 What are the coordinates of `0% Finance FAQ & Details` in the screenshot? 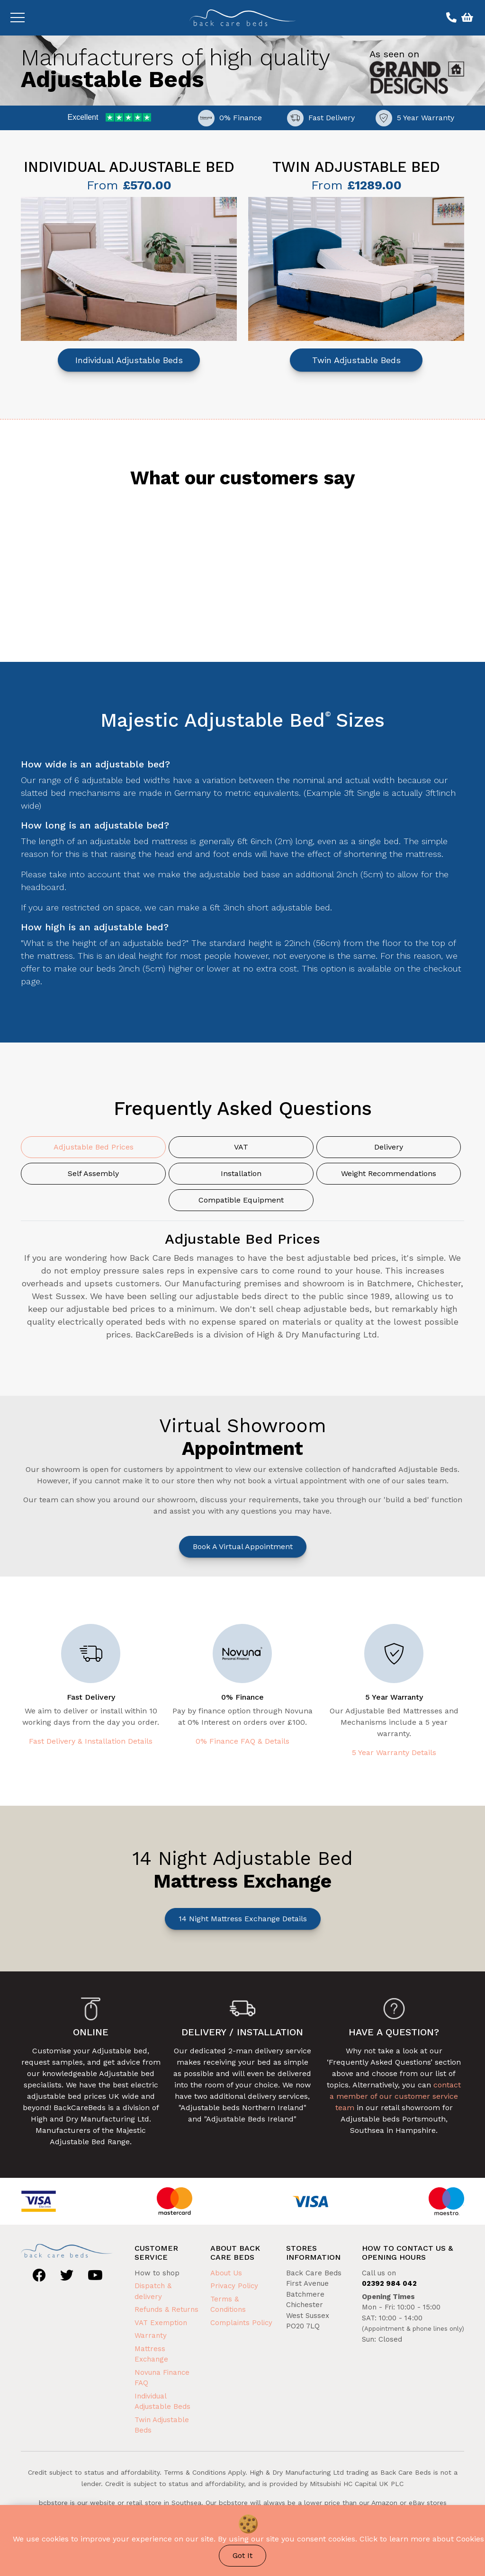 It's located at (242, 1741).